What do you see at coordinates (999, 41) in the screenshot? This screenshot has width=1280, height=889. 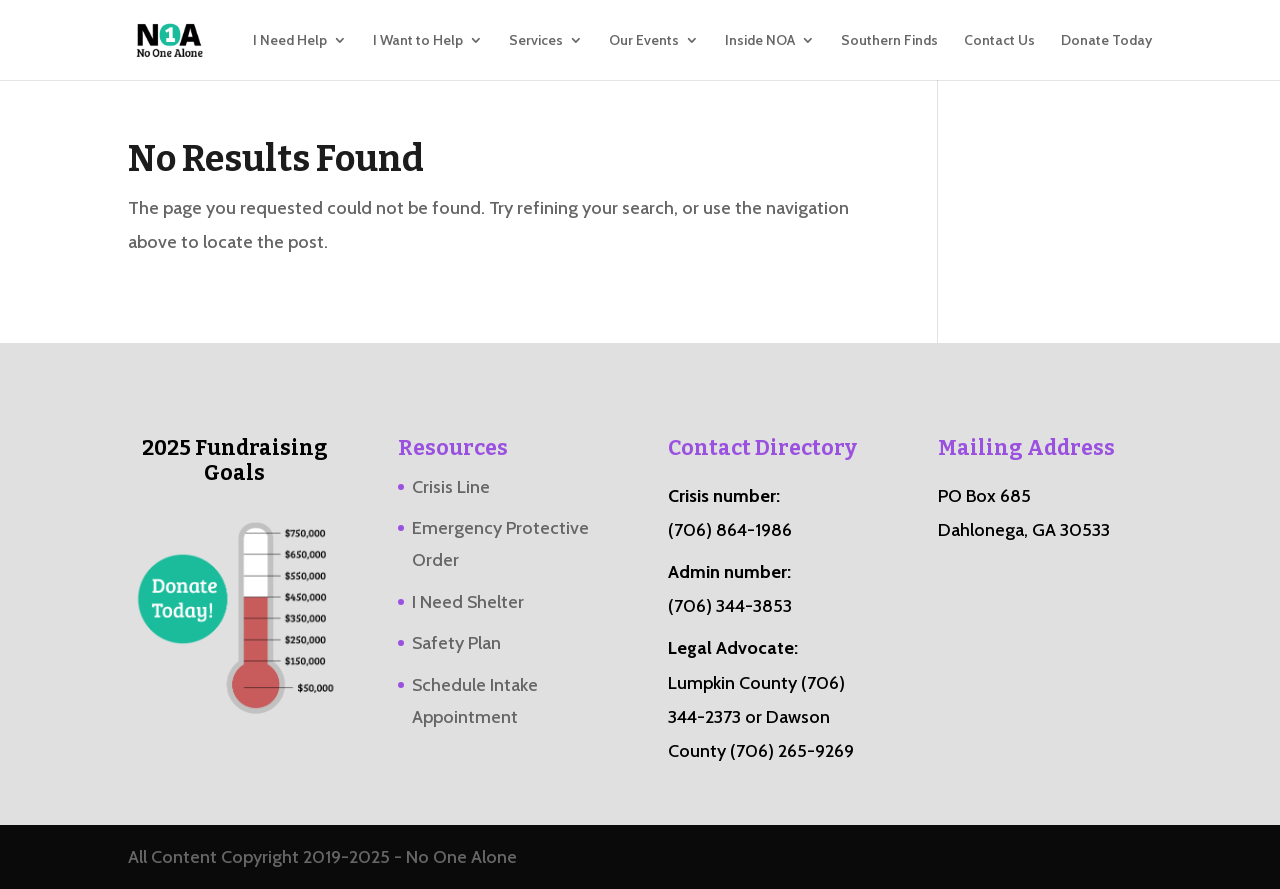 I see `Contact Us` at bounding box center [999, 41].